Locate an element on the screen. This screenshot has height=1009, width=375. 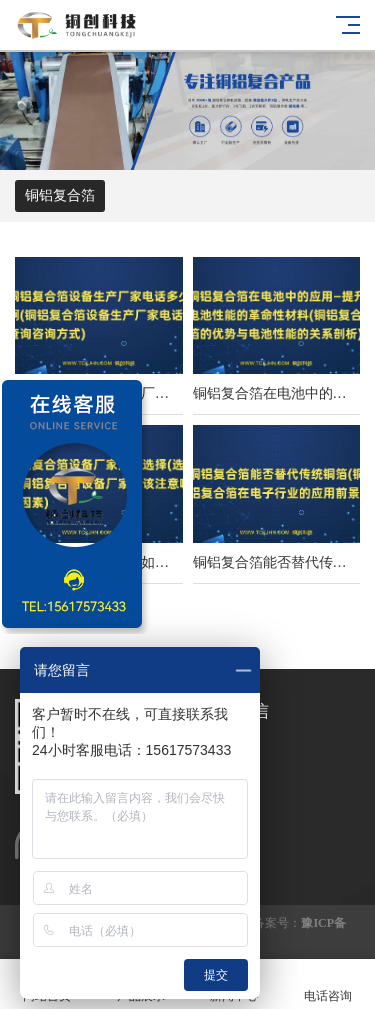
铜铝复合箔 is located at coordinates (60, 195).